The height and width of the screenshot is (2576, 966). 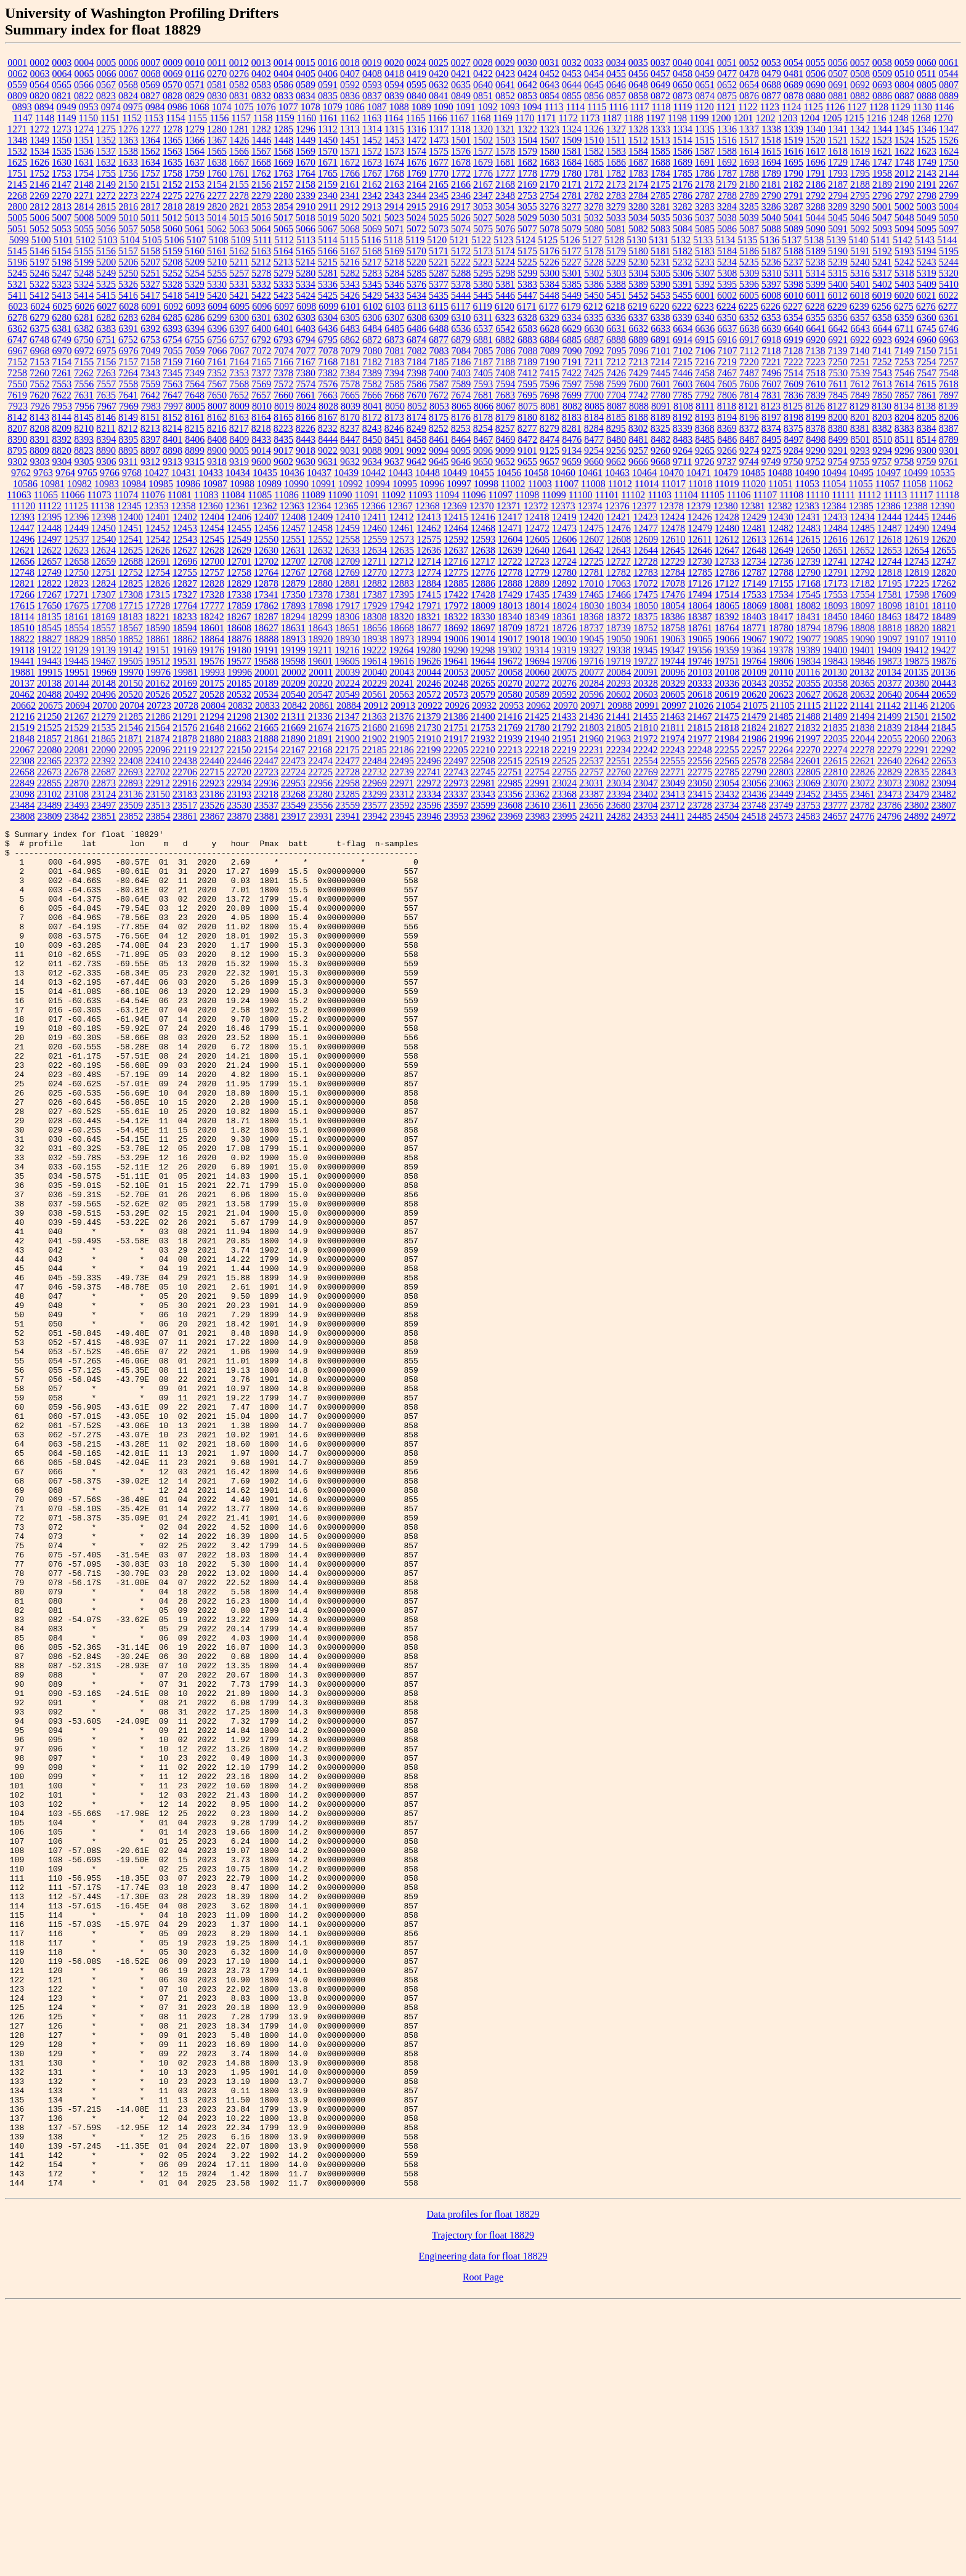 I want to click on 1078, so click(x=310, y=107).